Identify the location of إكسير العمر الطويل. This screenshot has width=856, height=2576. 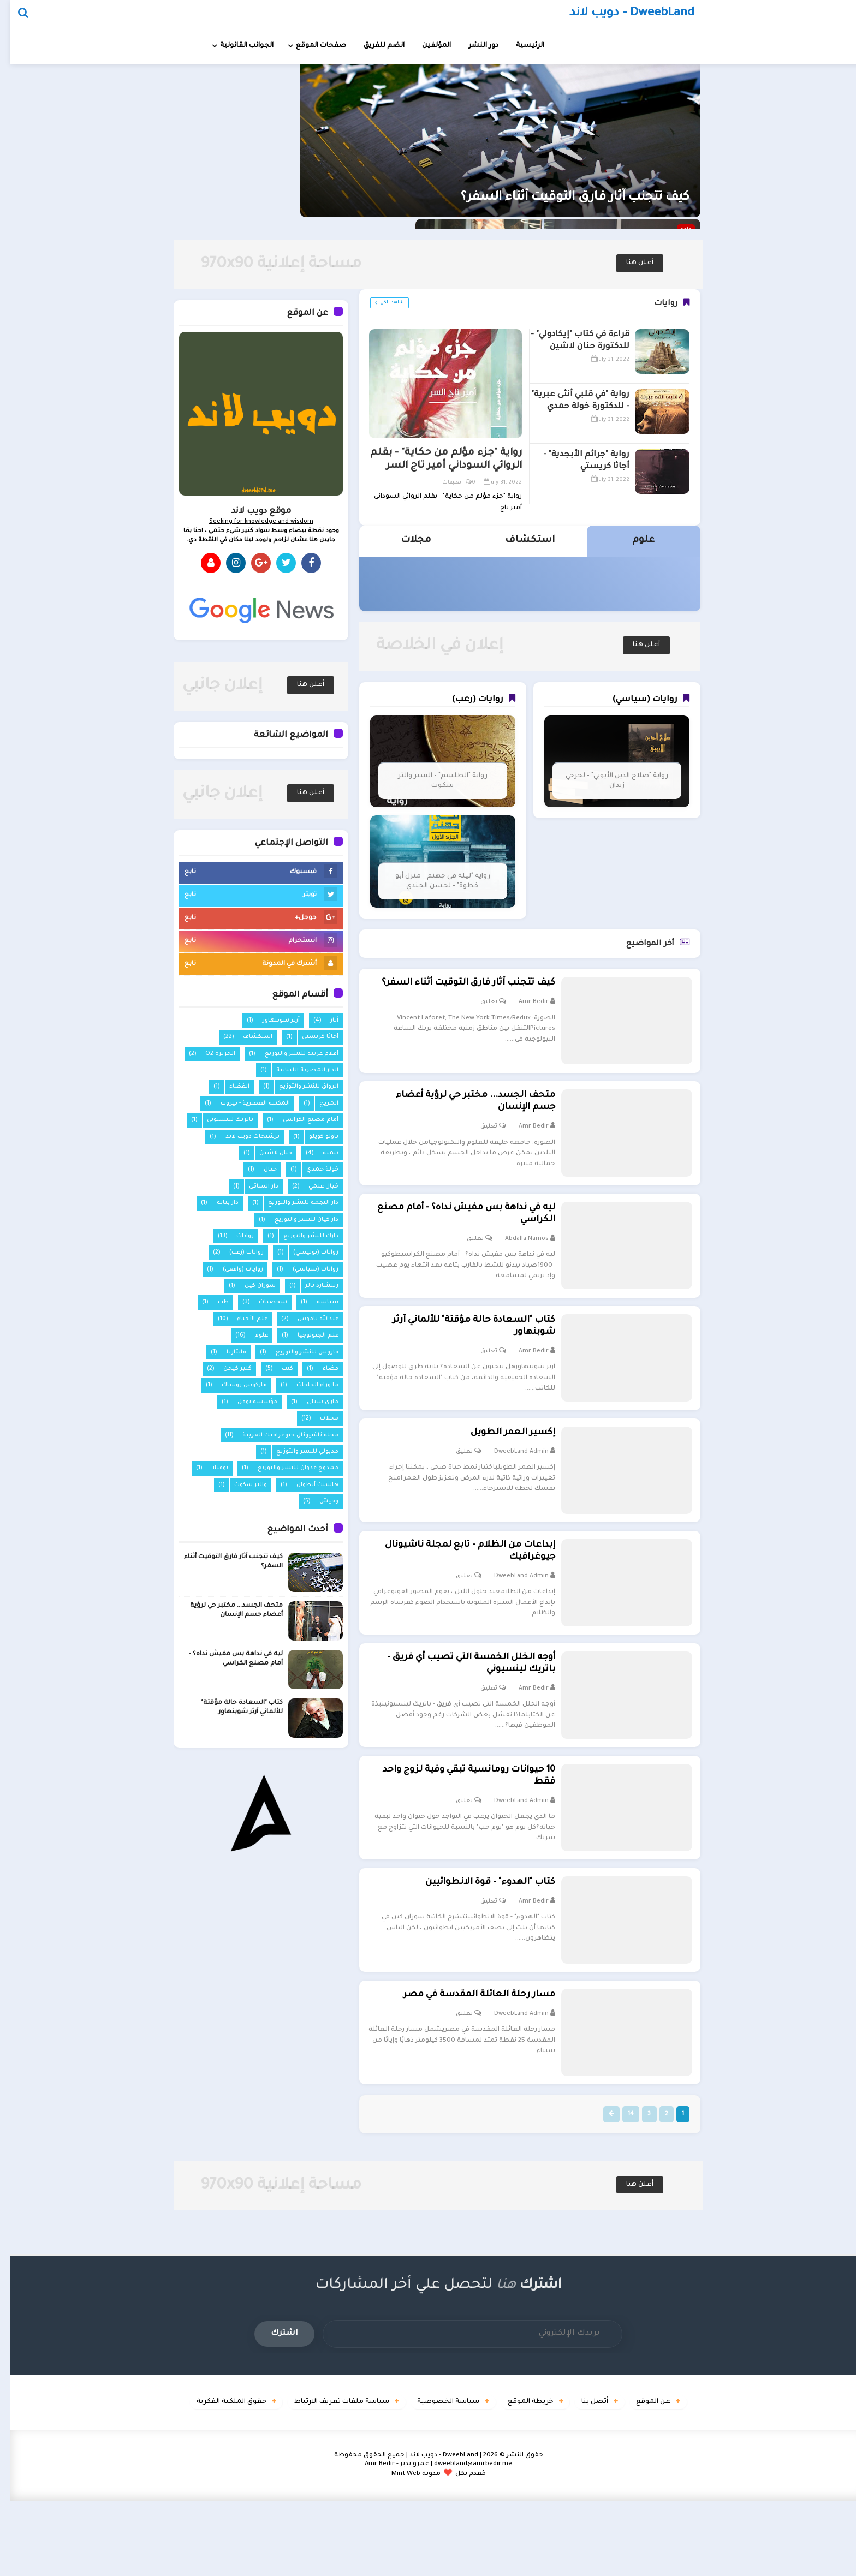
(495, 1466).